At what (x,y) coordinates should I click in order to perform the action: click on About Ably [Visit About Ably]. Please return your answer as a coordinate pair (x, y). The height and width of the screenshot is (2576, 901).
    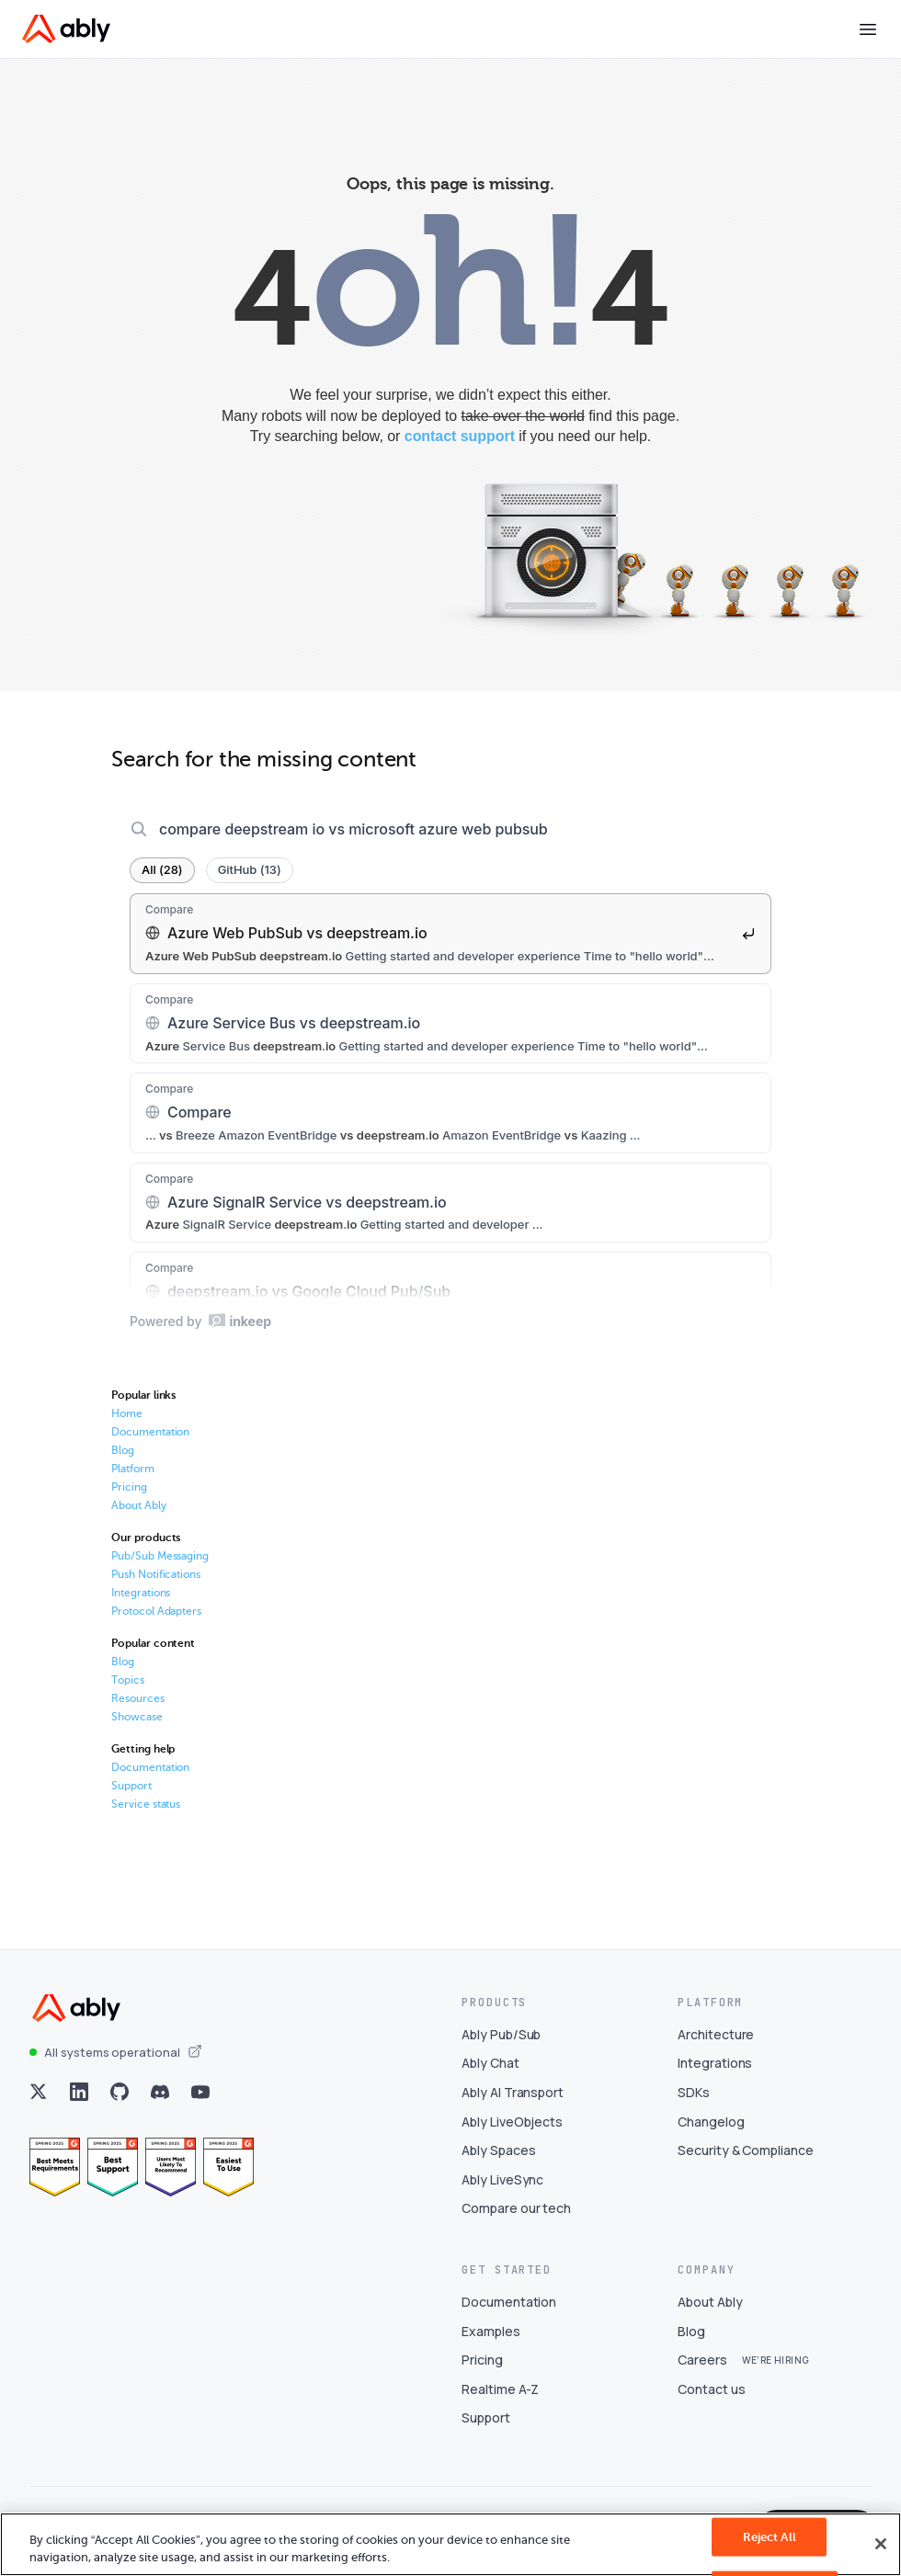
    Looking at the image, I should click on (710, 2314).